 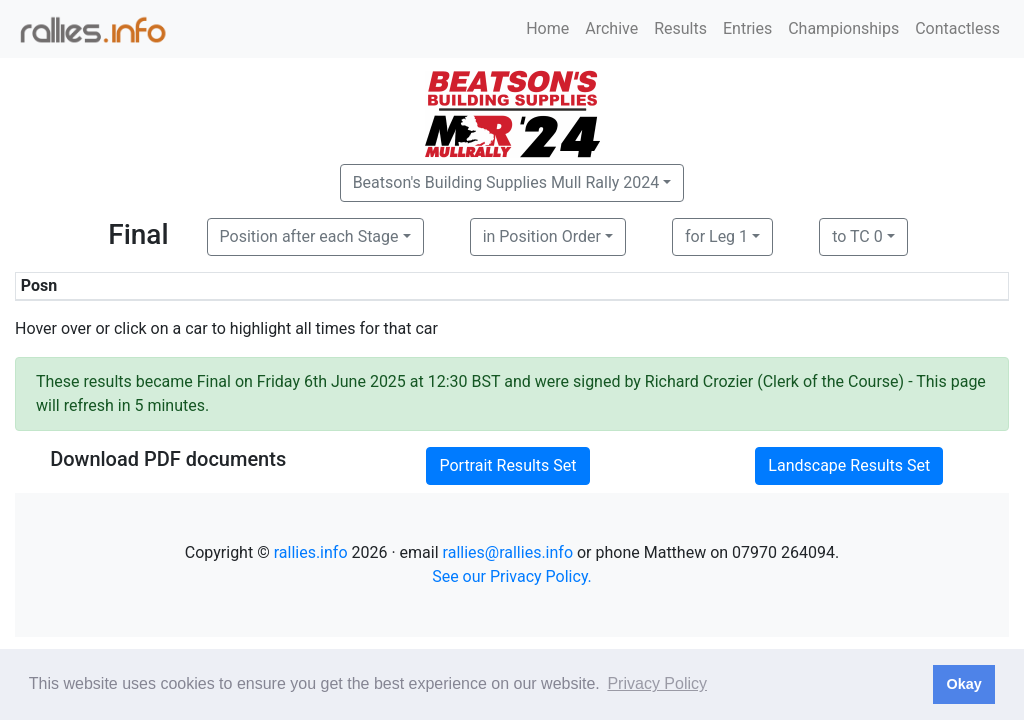 What do you see at coordinates (507, 465) in the screenshot?
I see `Portrait Results Set` at bounding box center [507, 465].